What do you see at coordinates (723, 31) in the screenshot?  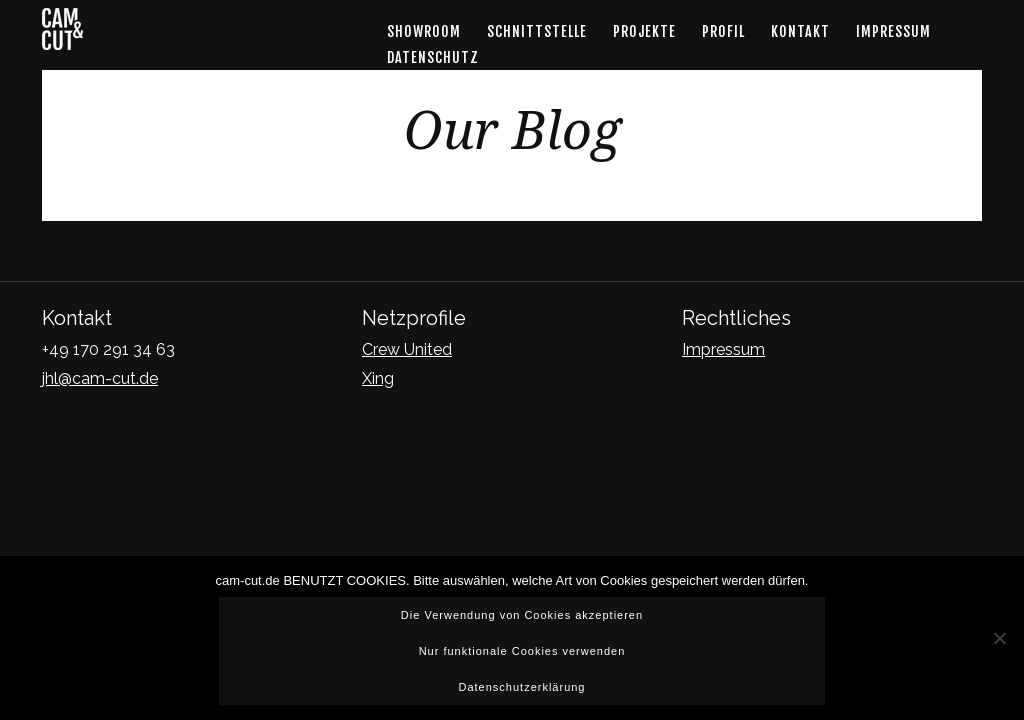 I see `Profil` at bounding box center [723, 31].